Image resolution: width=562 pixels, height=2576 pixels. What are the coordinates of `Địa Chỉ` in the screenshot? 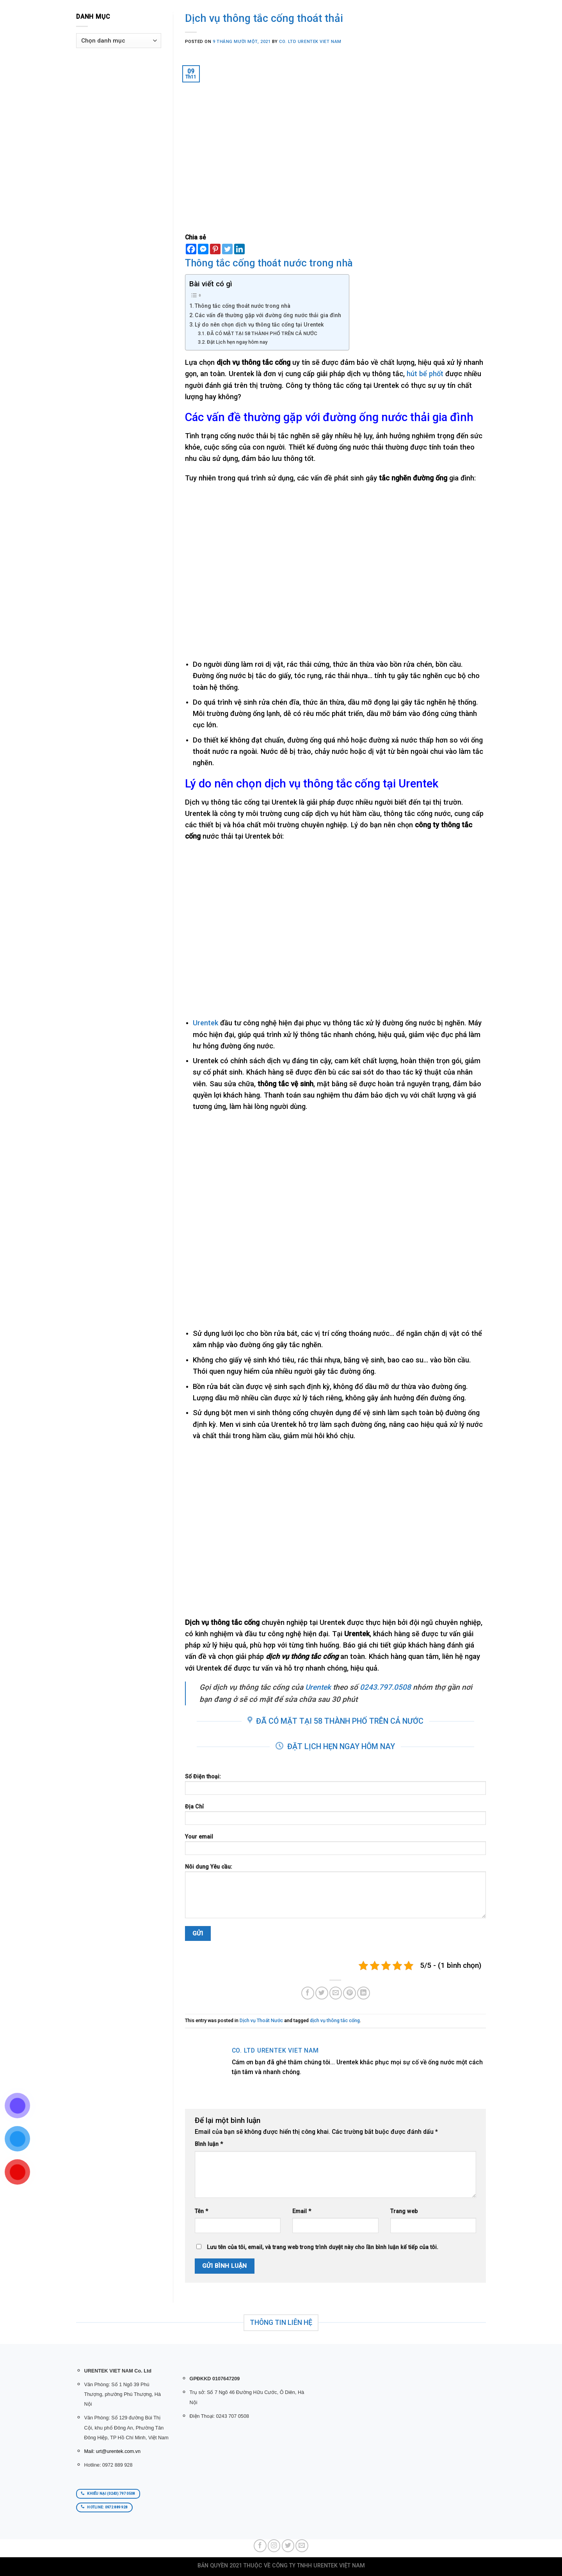 It's located at (335, 1816).